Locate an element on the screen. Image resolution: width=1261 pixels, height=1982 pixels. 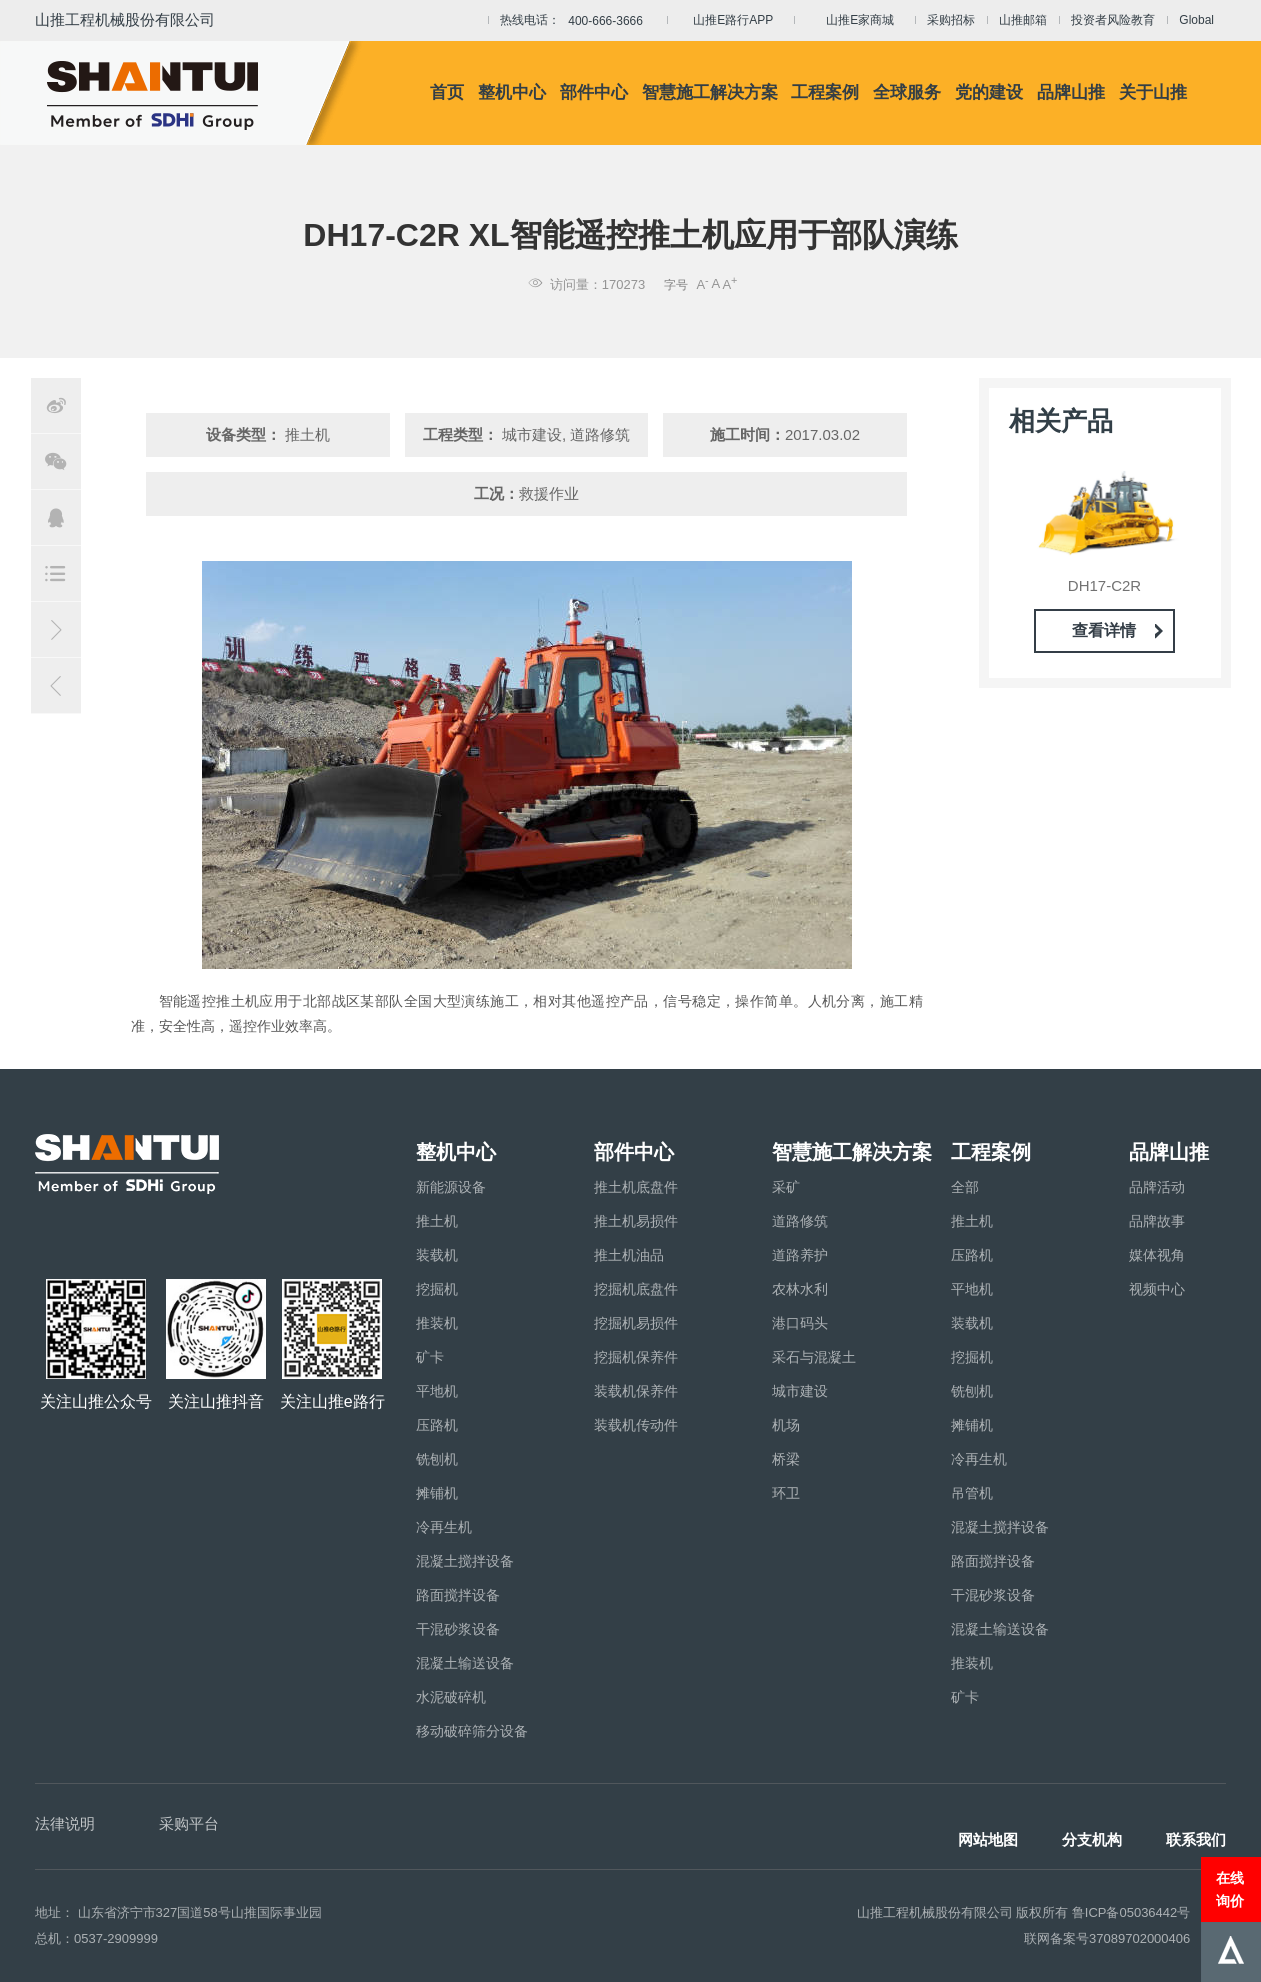
道路修筑 is located at coordinates (800, 1221).